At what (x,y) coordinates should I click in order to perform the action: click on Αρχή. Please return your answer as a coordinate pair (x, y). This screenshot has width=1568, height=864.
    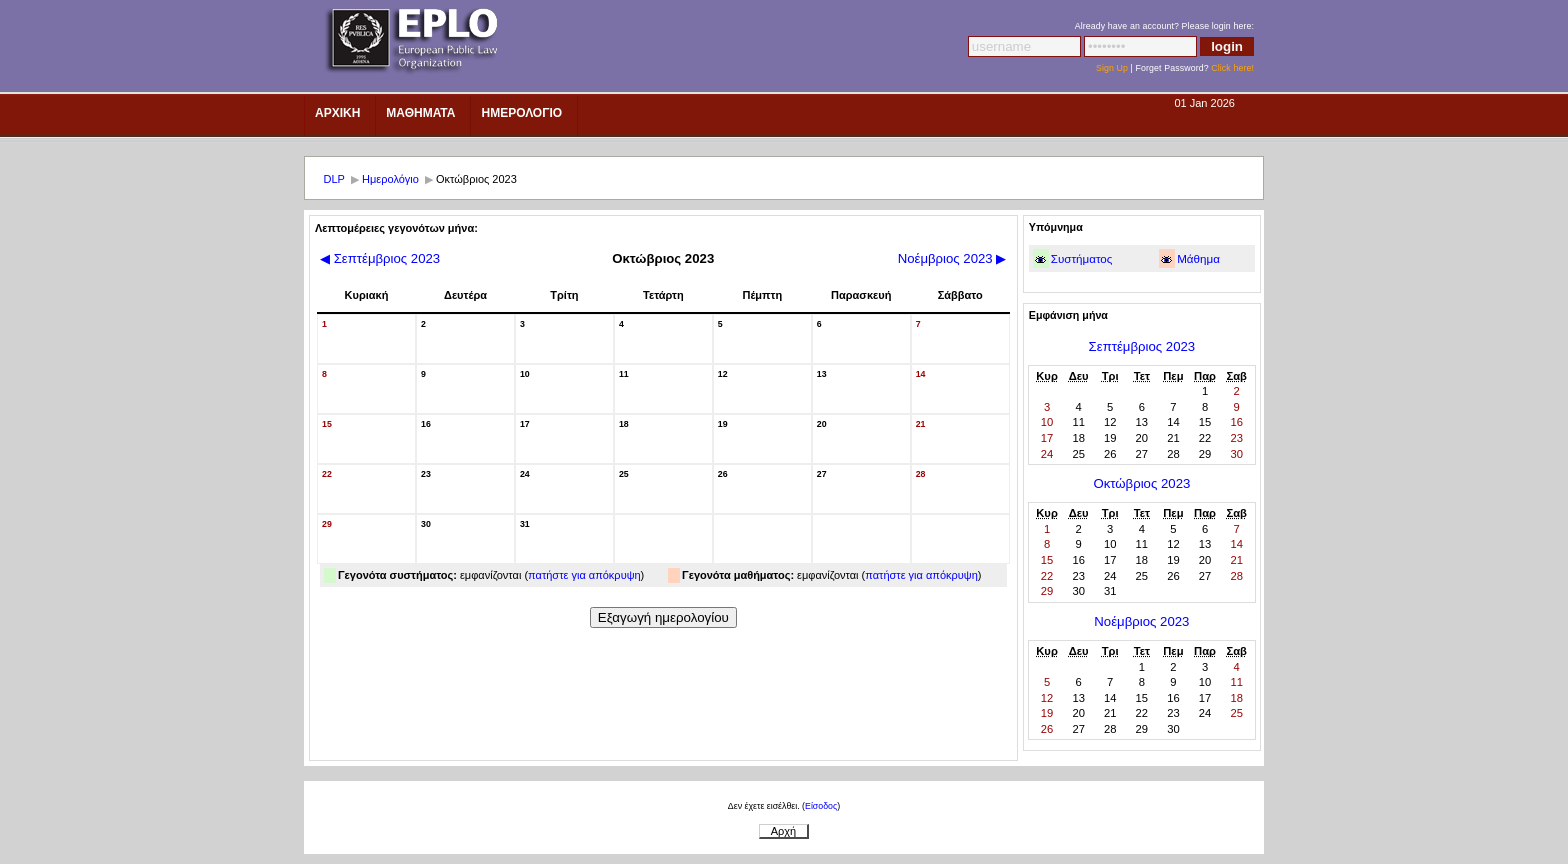
    Looking at the image, I should click on (784, 831).